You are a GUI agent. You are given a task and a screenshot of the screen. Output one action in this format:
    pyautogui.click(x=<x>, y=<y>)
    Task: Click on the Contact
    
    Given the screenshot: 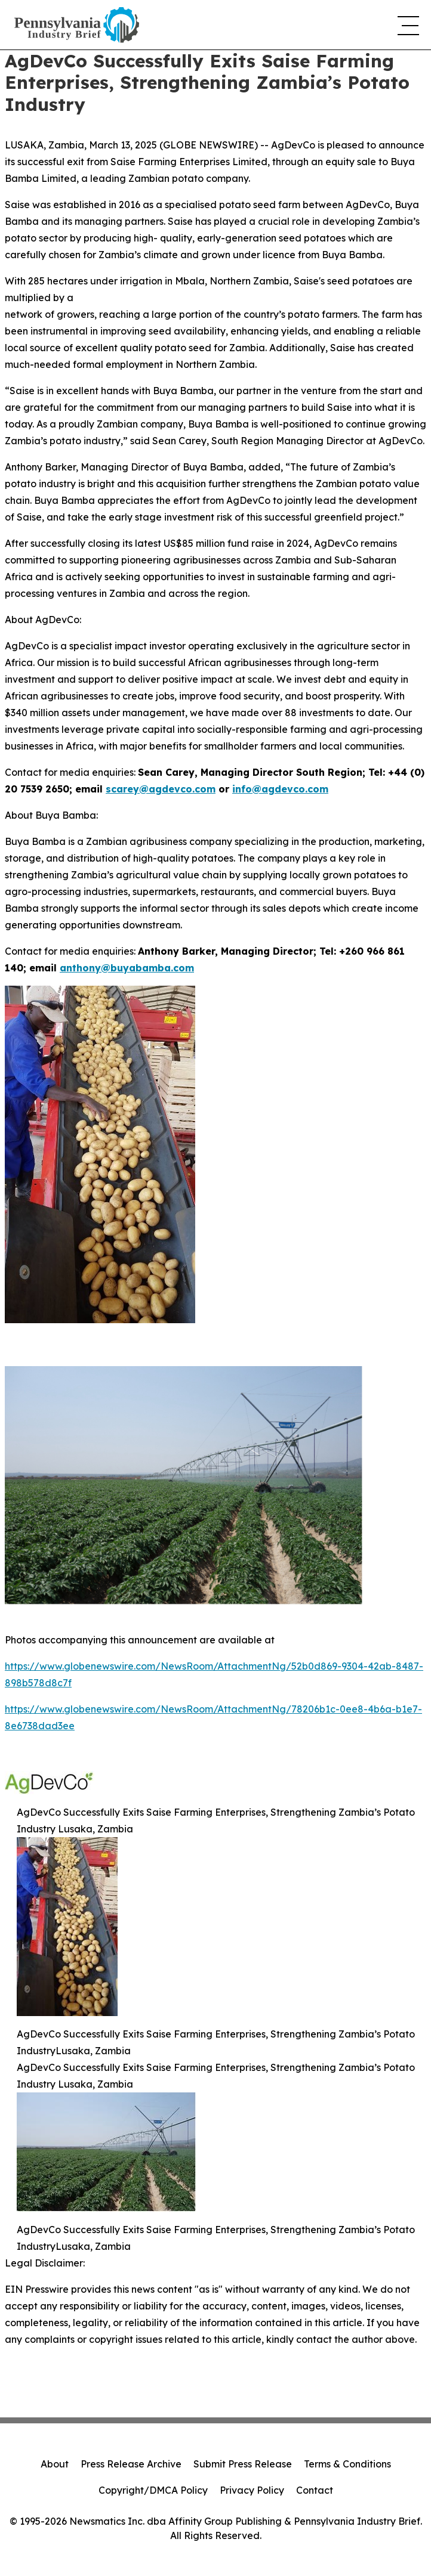 What is the action you would take?
    pyautogui.click(x=314, y=2490)
    